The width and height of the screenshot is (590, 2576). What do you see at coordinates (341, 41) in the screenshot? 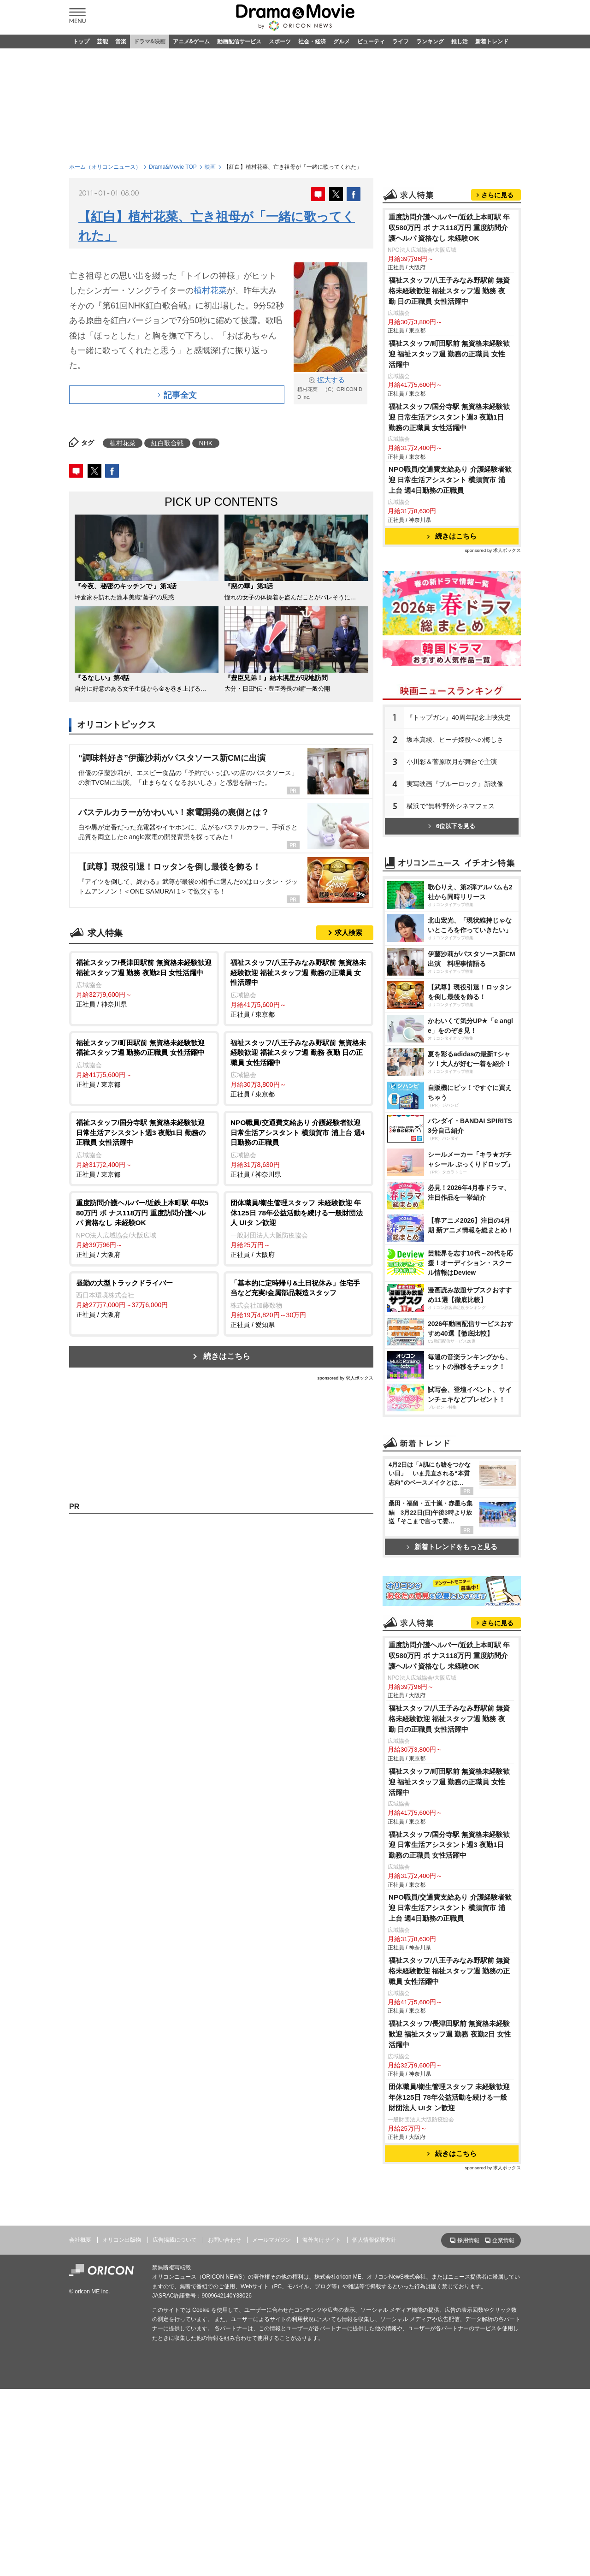
I see `グルメ` at bounding box center [341, 41].